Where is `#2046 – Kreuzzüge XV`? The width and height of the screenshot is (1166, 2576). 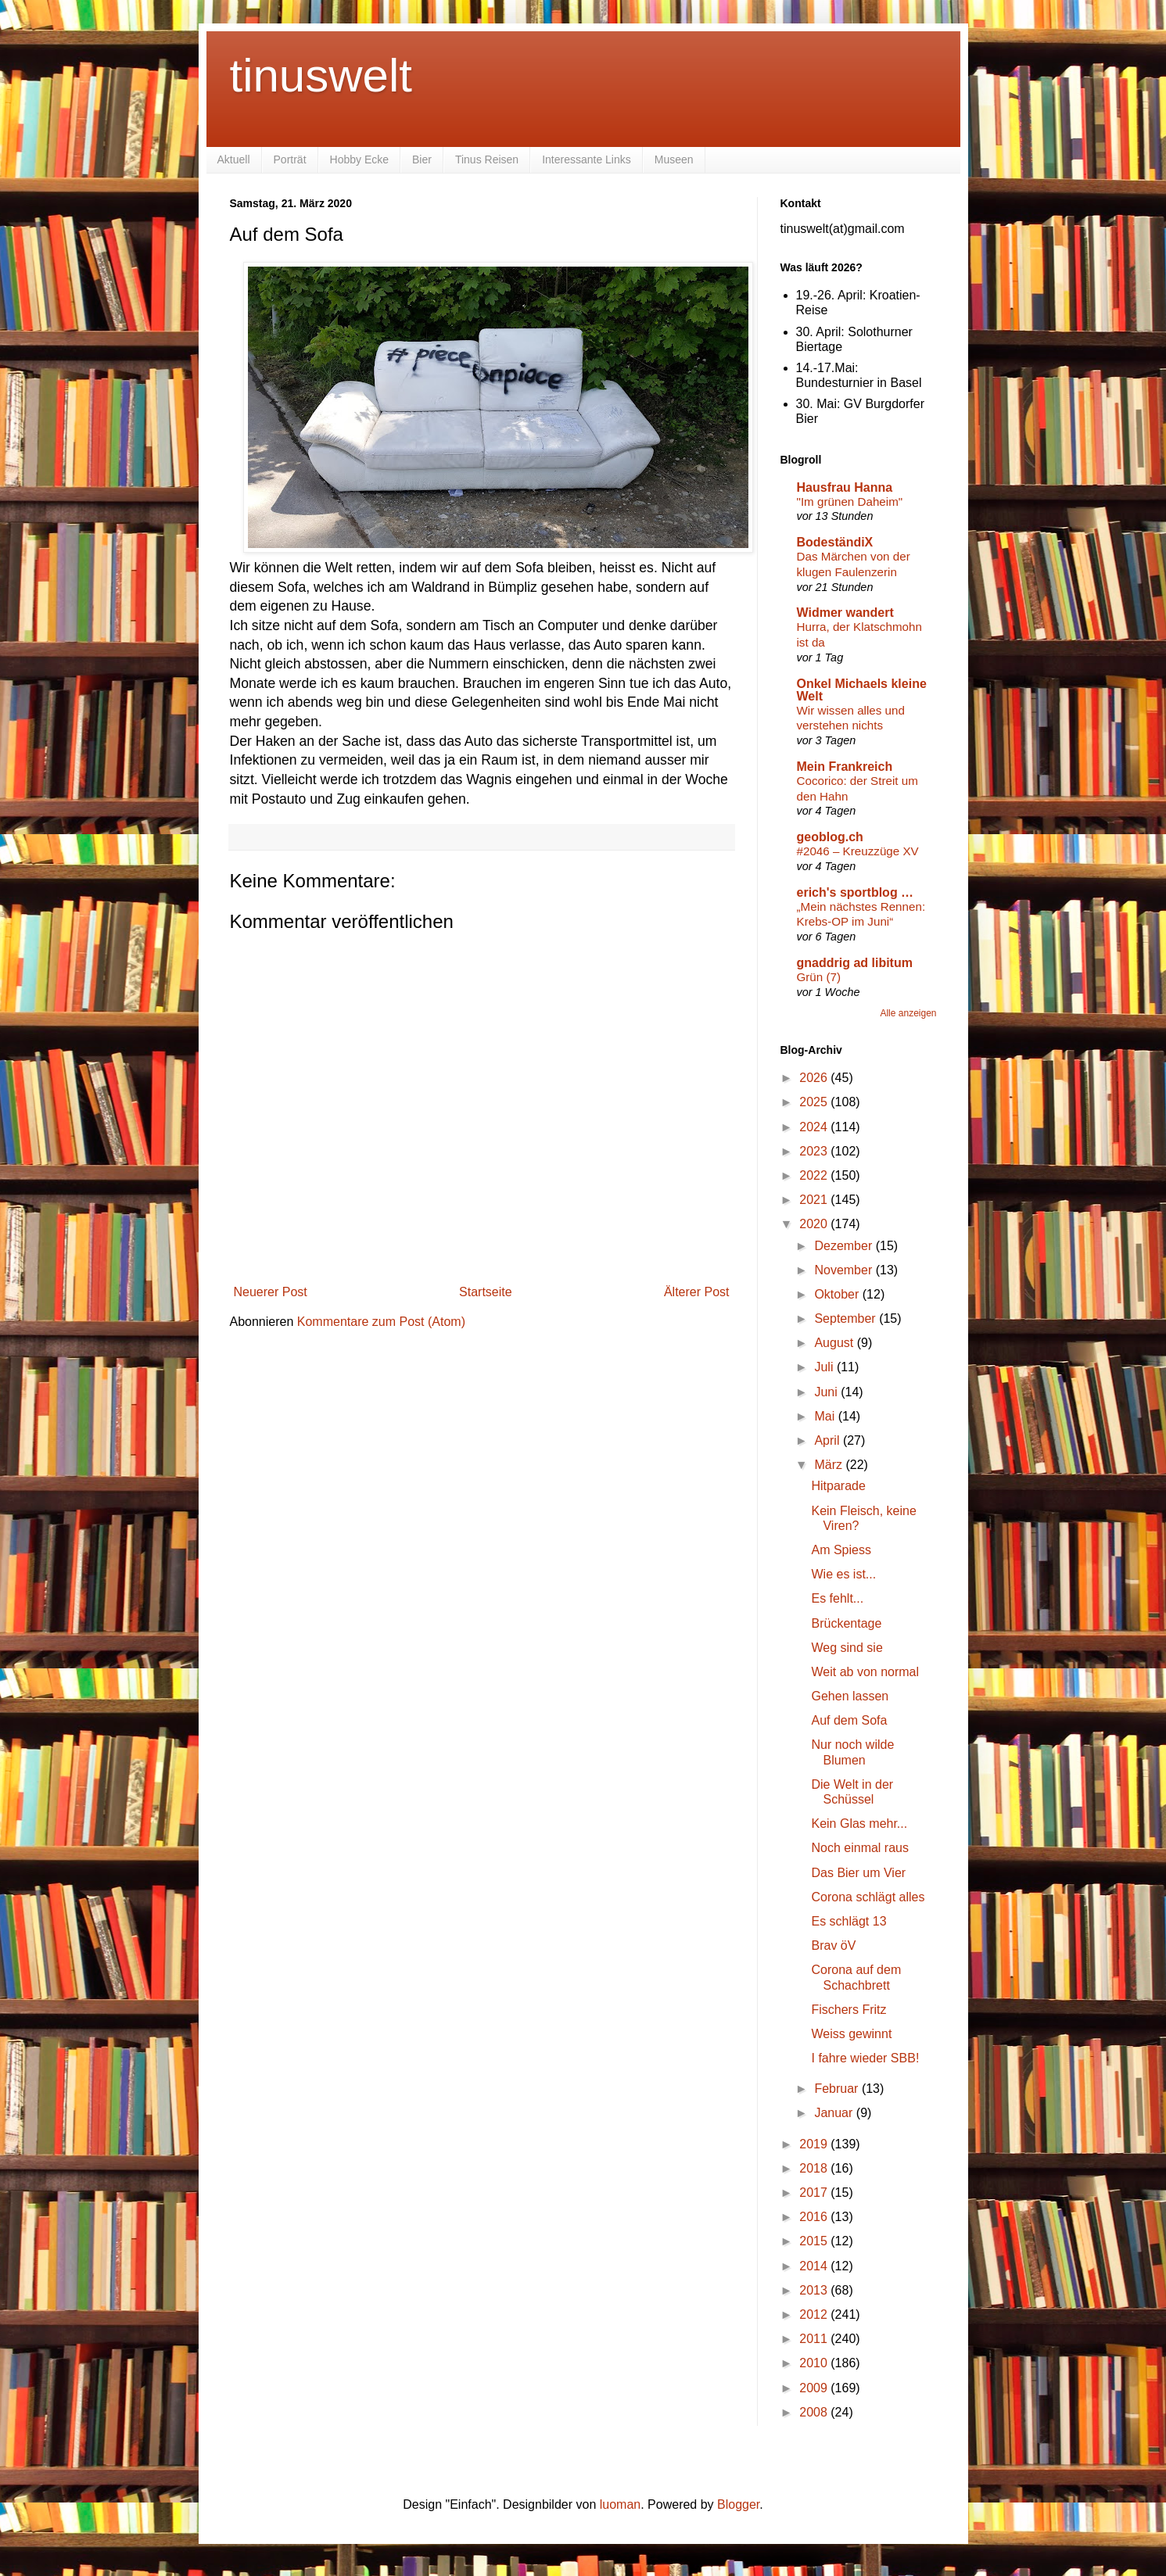 #2046 – Kreuzzüge XV is located at coordinates (858, 851).